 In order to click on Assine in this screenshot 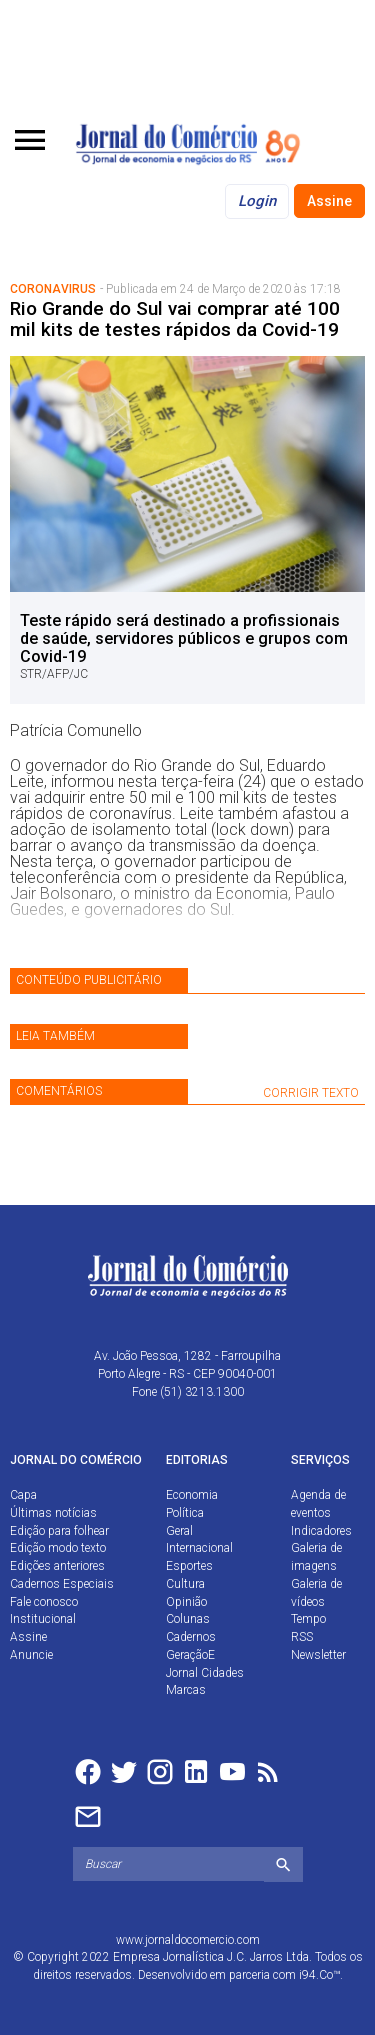, I will do `click(329, 201)`.